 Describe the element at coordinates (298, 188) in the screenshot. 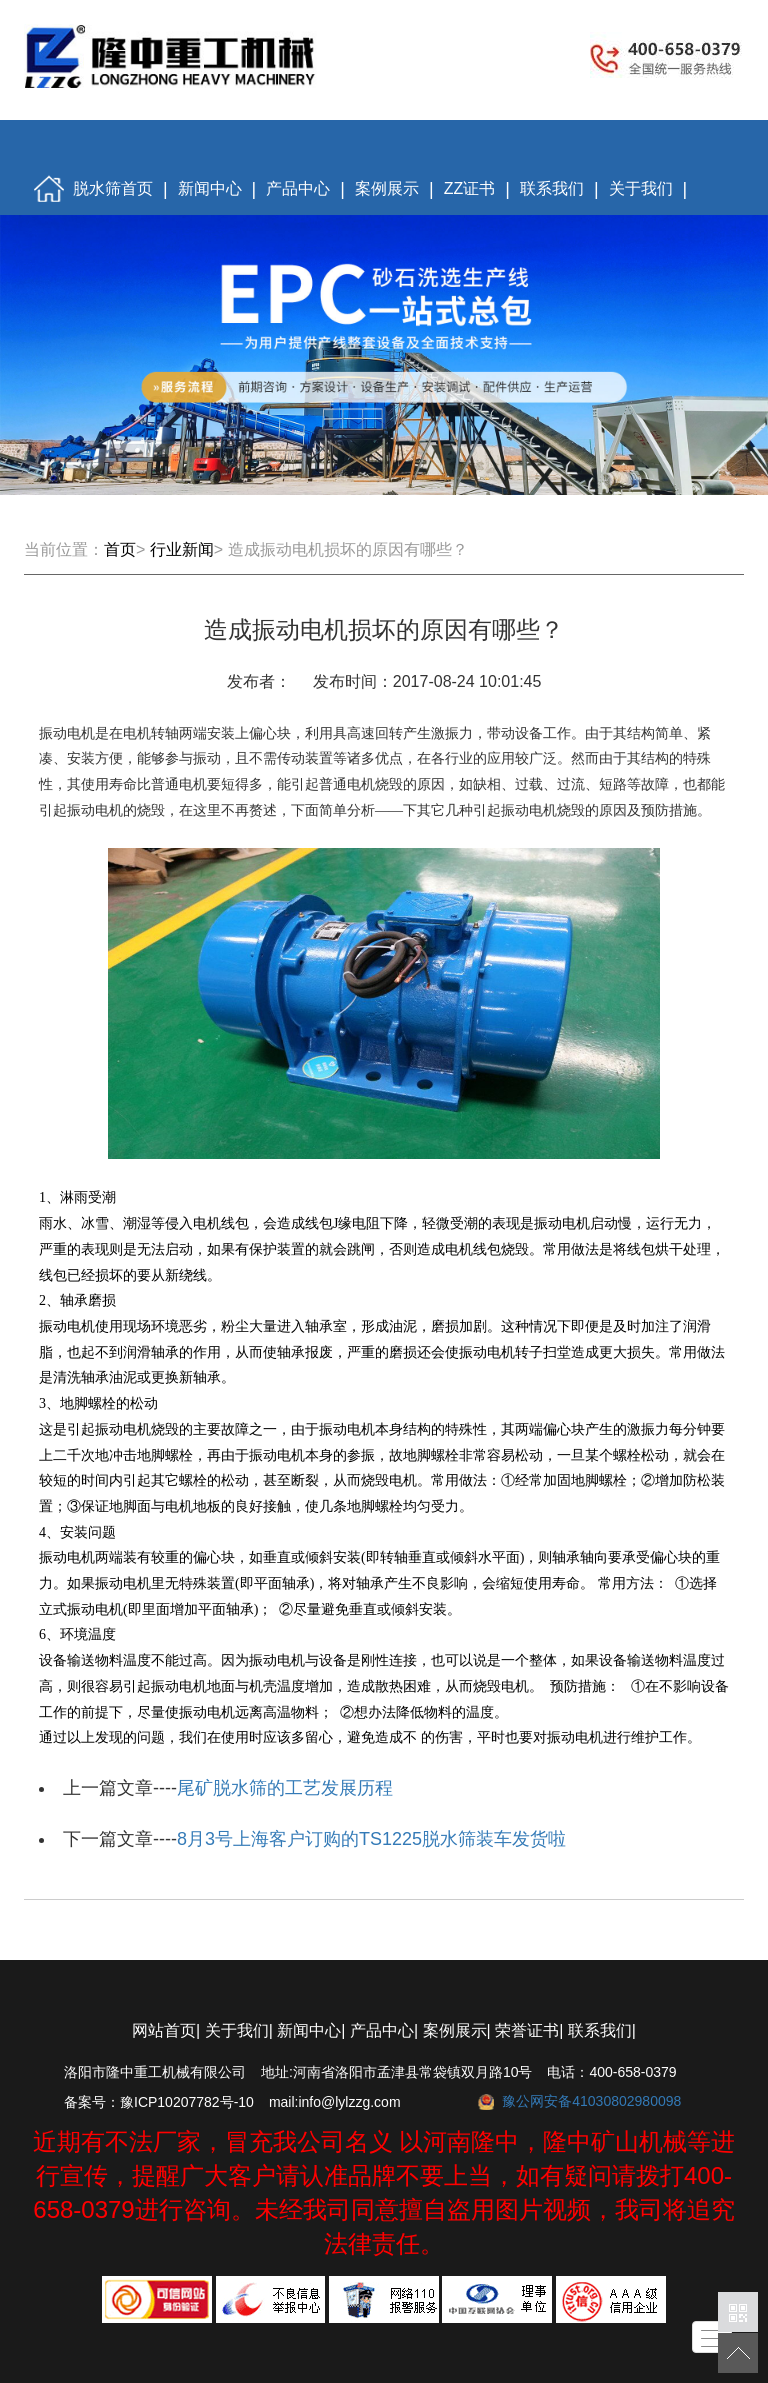

I see `产品中心` at that location.